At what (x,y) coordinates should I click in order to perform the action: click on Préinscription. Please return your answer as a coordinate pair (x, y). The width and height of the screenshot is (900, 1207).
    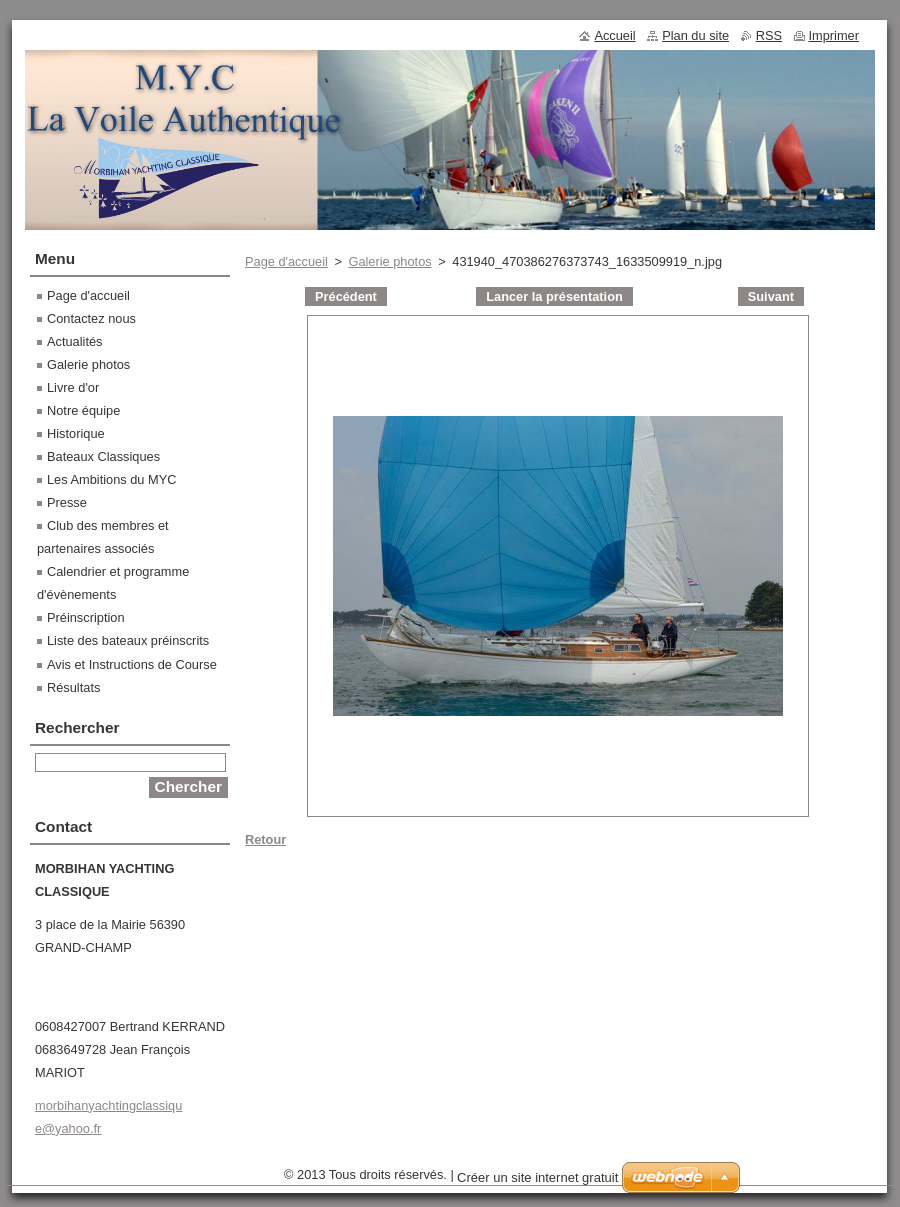
    Looking at the image, I should click on (86, 617).